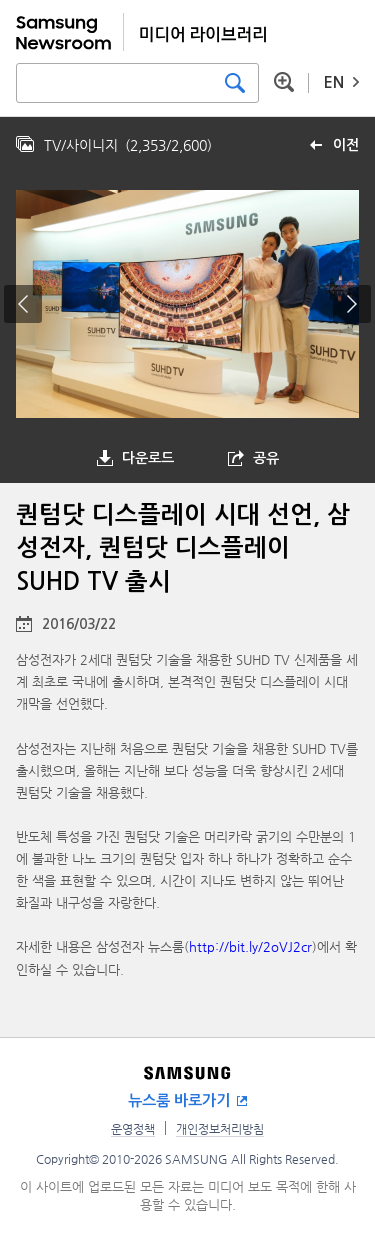  What do you see at coordinates (179, 1100) in the screenshot?
I see `뉴스룸 바로가기` at bounding box center [179, 1100].